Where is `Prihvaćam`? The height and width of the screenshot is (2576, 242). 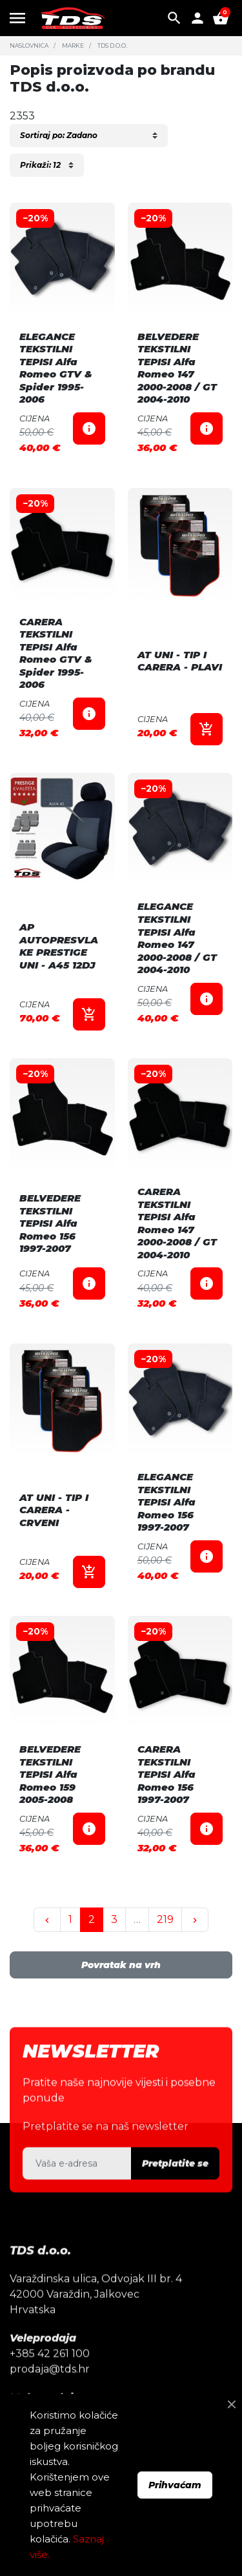 Prihvaćam is located at coordinates (174, 2485).